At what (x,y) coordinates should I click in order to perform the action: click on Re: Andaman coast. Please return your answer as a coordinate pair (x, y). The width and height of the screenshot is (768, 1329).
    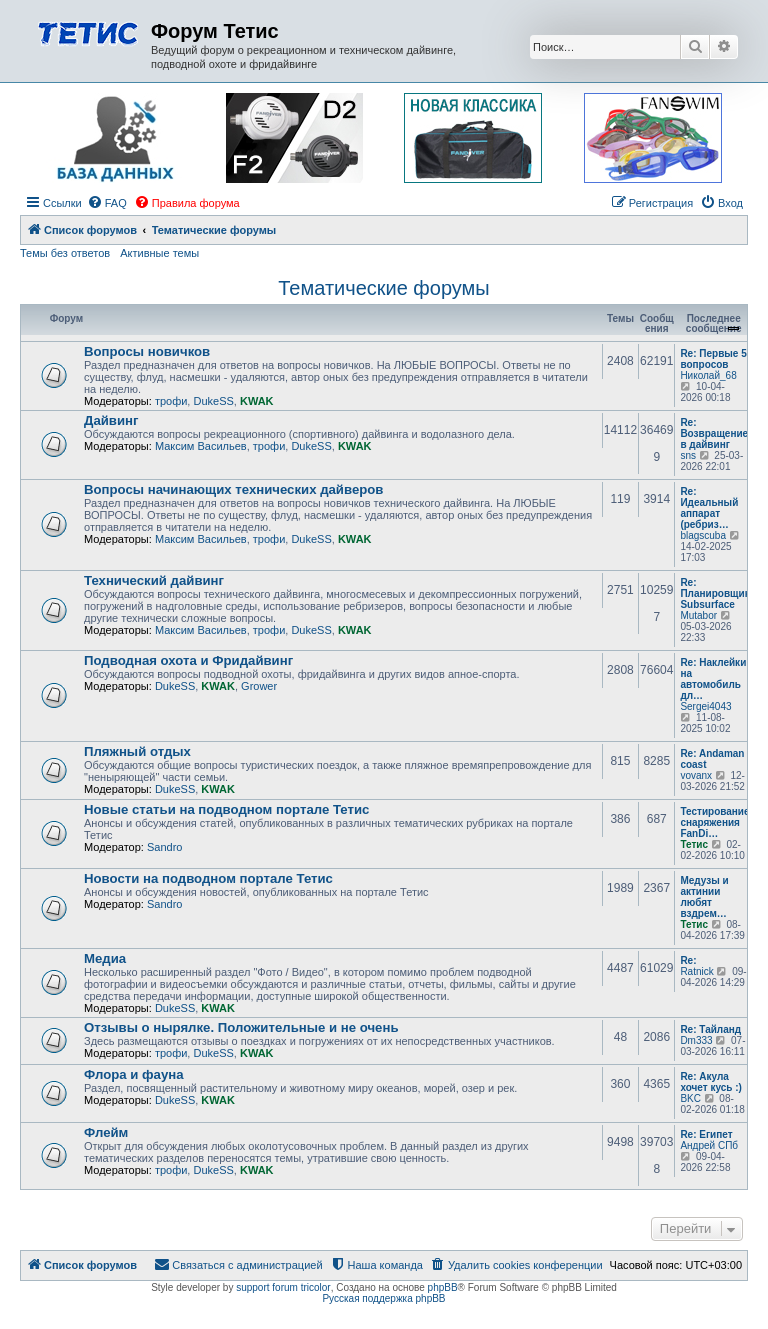
    Looking at the image, I should click on (712, 759).